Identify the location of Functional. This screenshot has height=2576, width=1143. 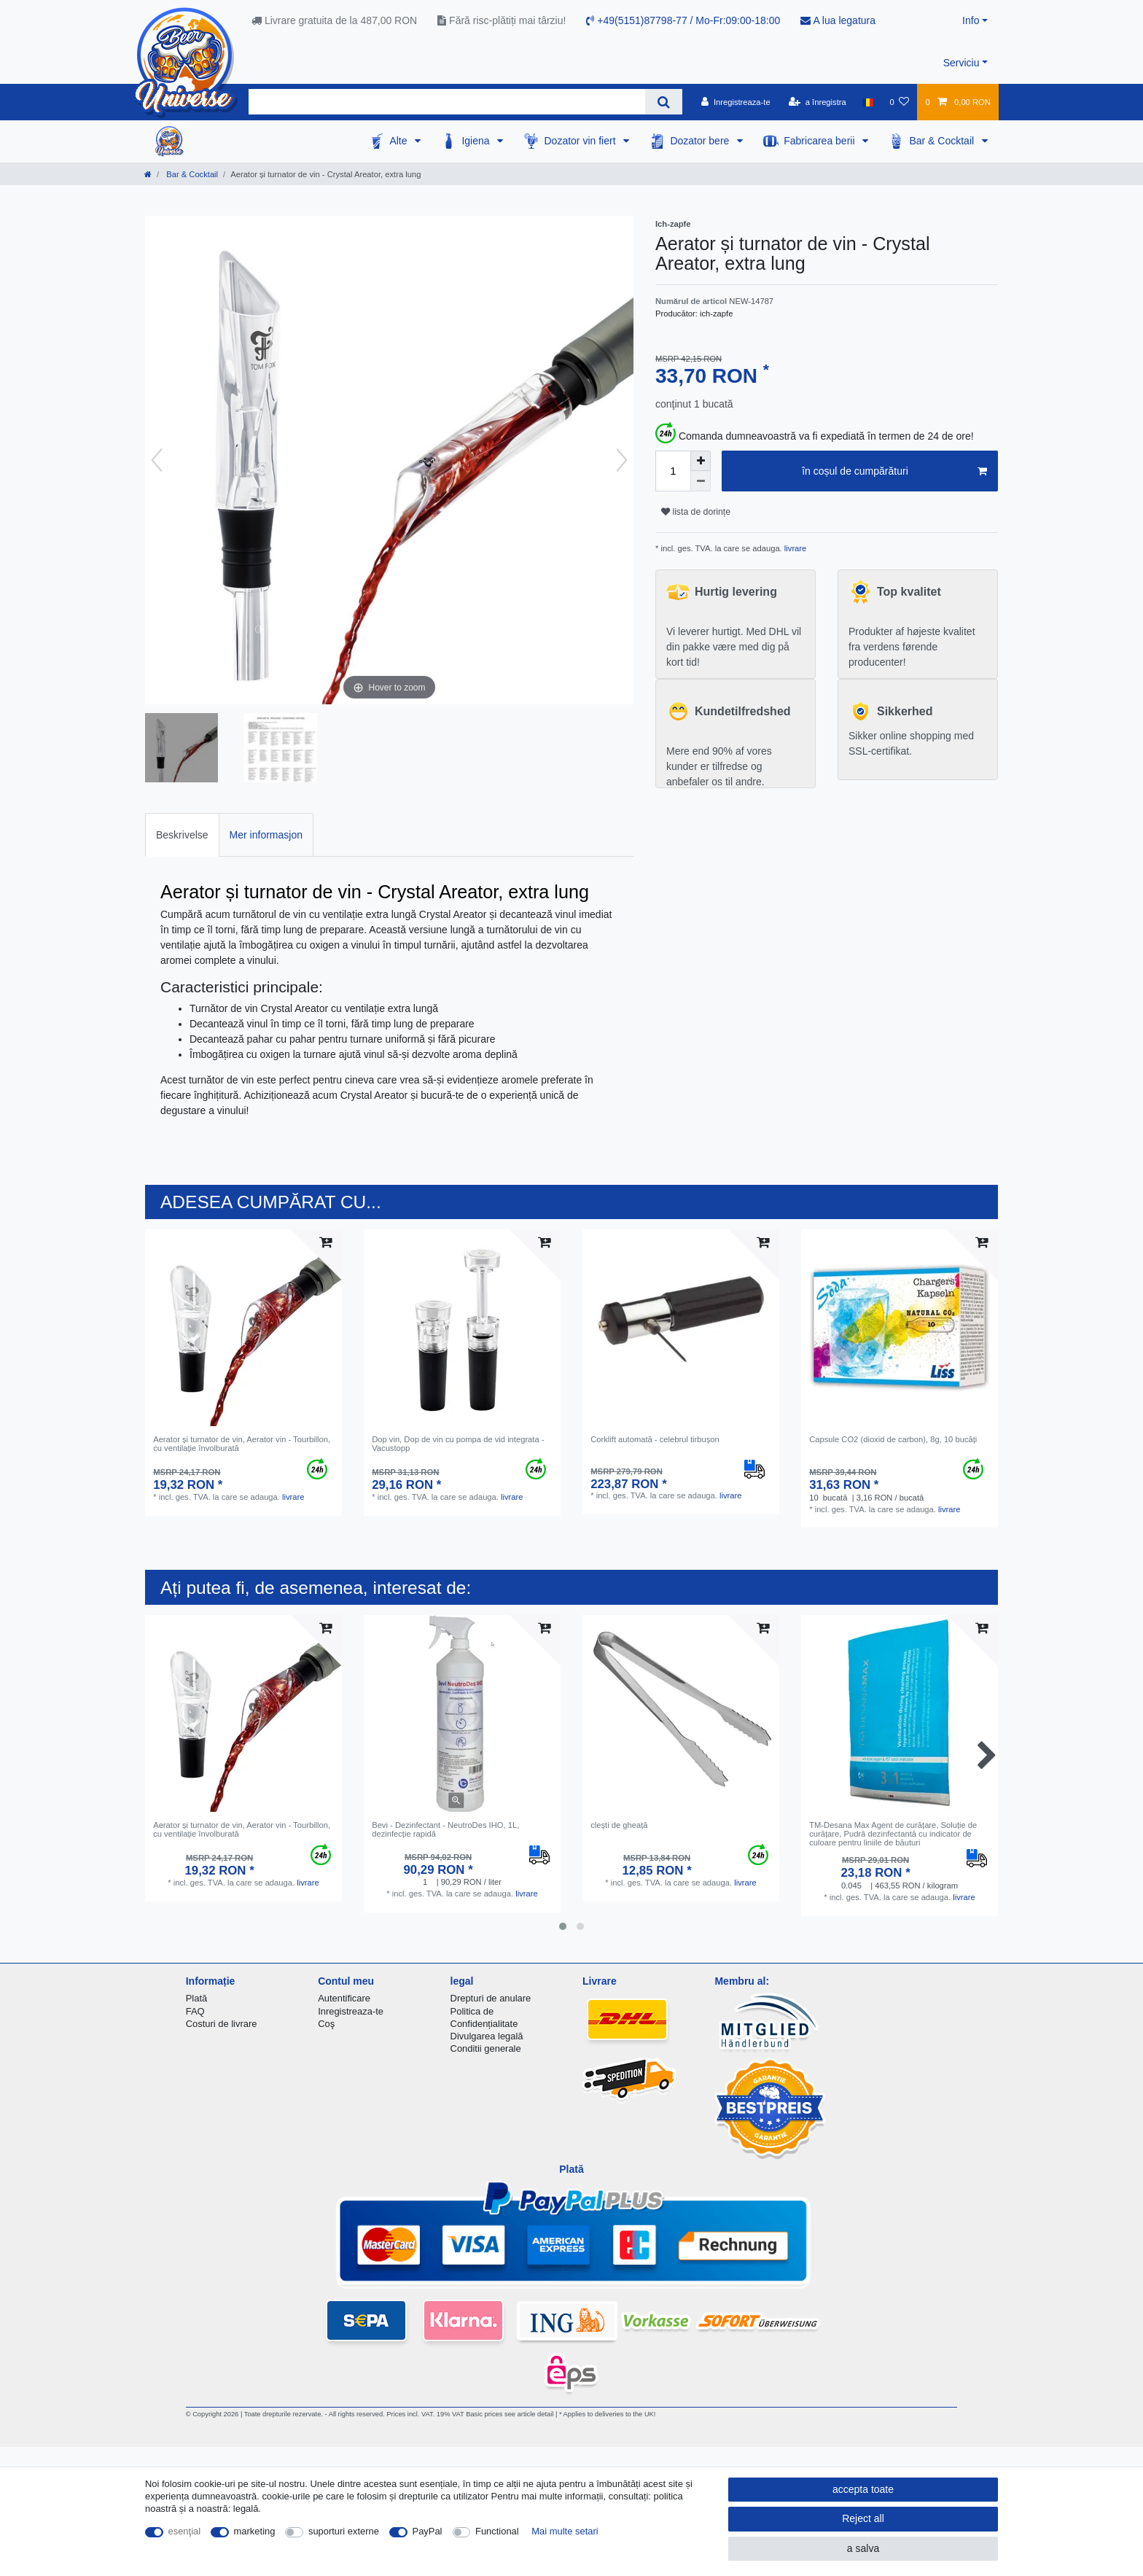
(497, 2531).